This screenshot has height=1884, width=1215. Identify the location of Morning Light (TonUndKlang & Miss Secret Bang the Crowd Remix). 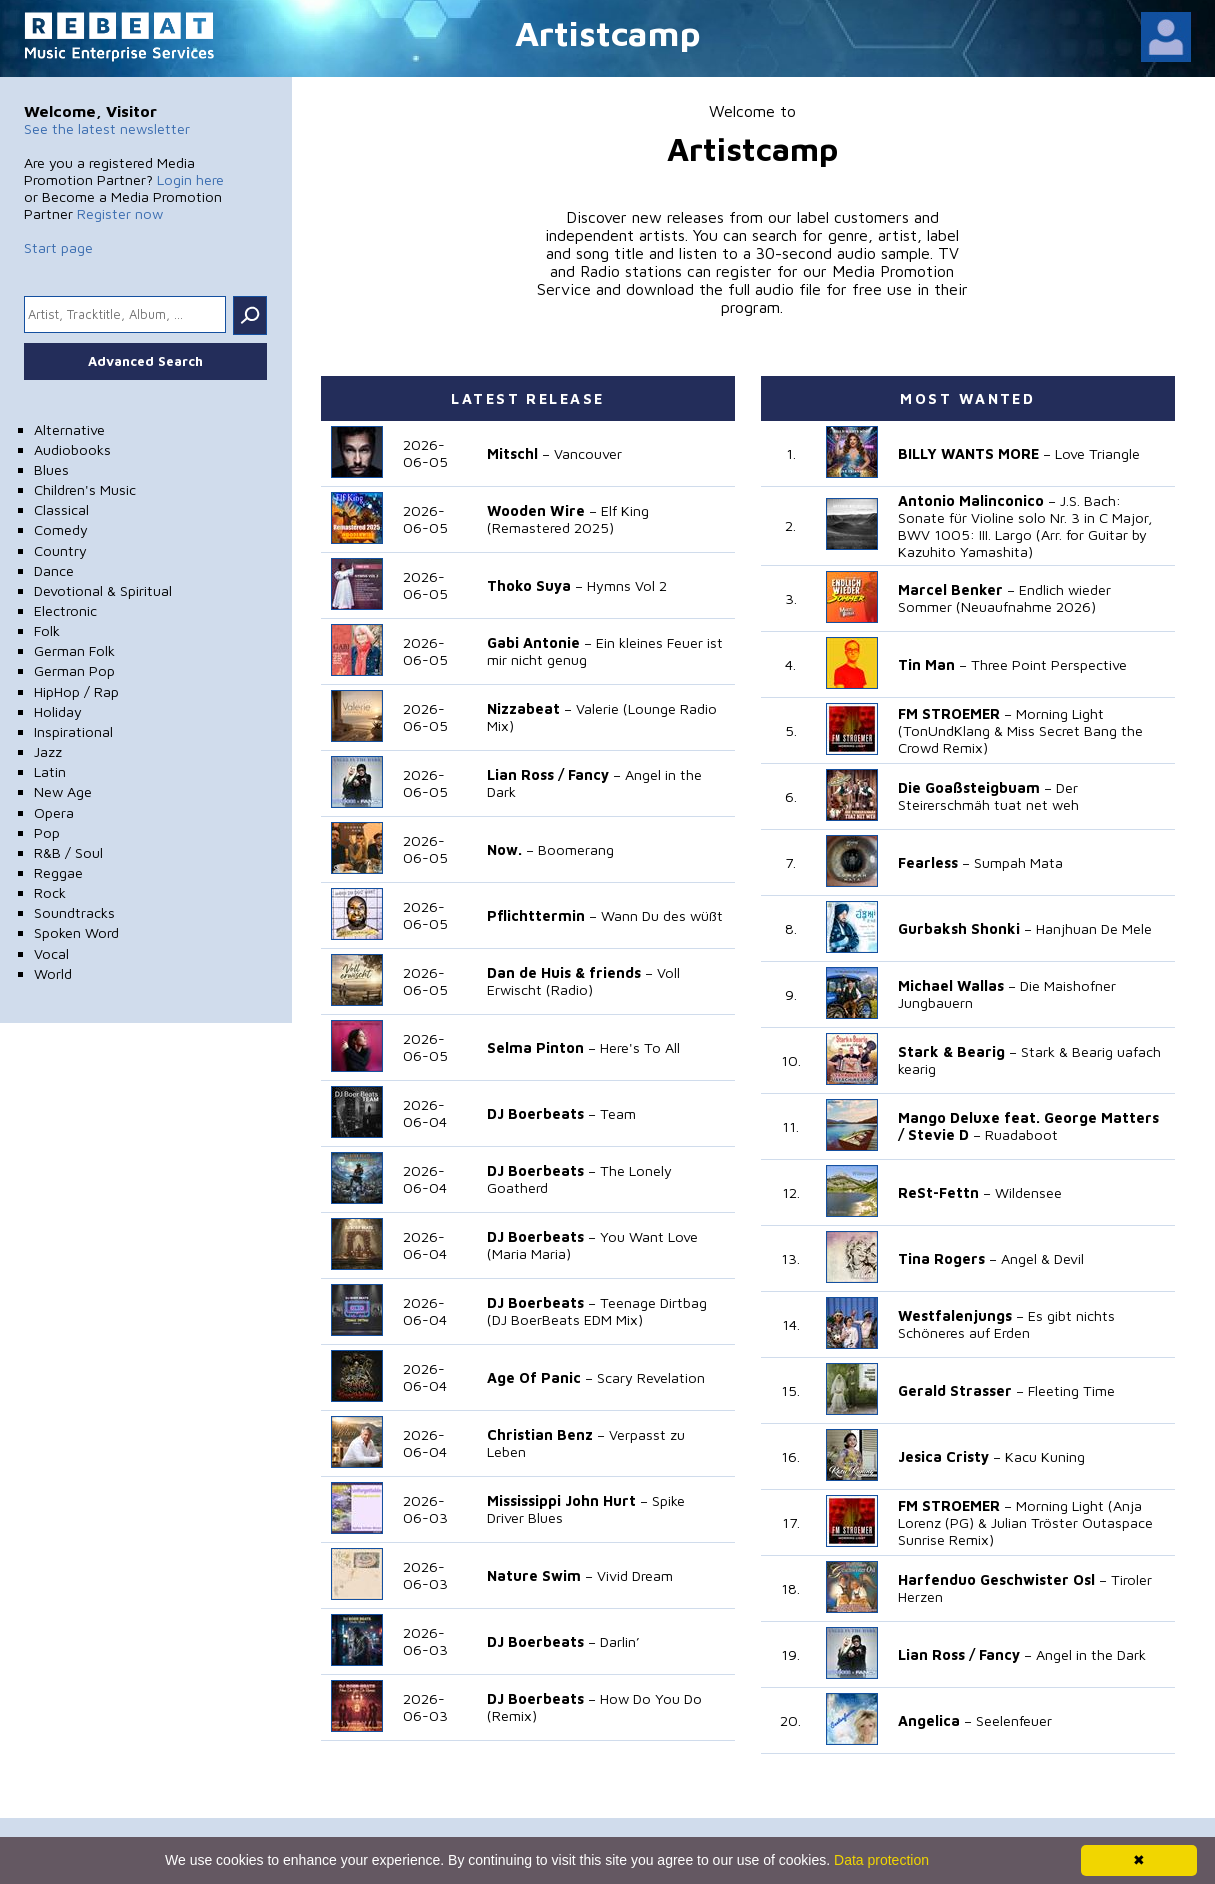
(1020, 730).